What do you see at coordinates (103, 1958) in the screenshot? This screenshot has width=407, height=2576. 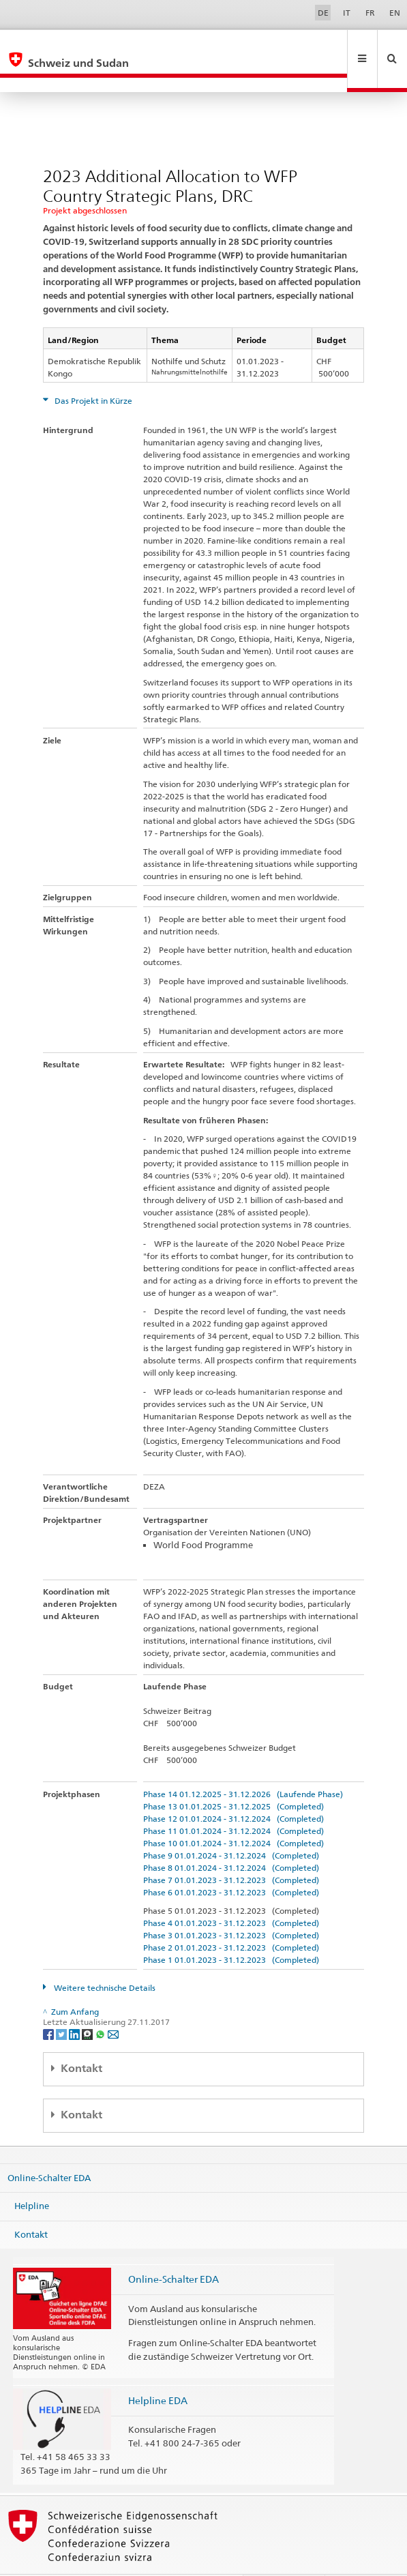 I see `Weitere technische Details` at bounding box center [103, 1958].